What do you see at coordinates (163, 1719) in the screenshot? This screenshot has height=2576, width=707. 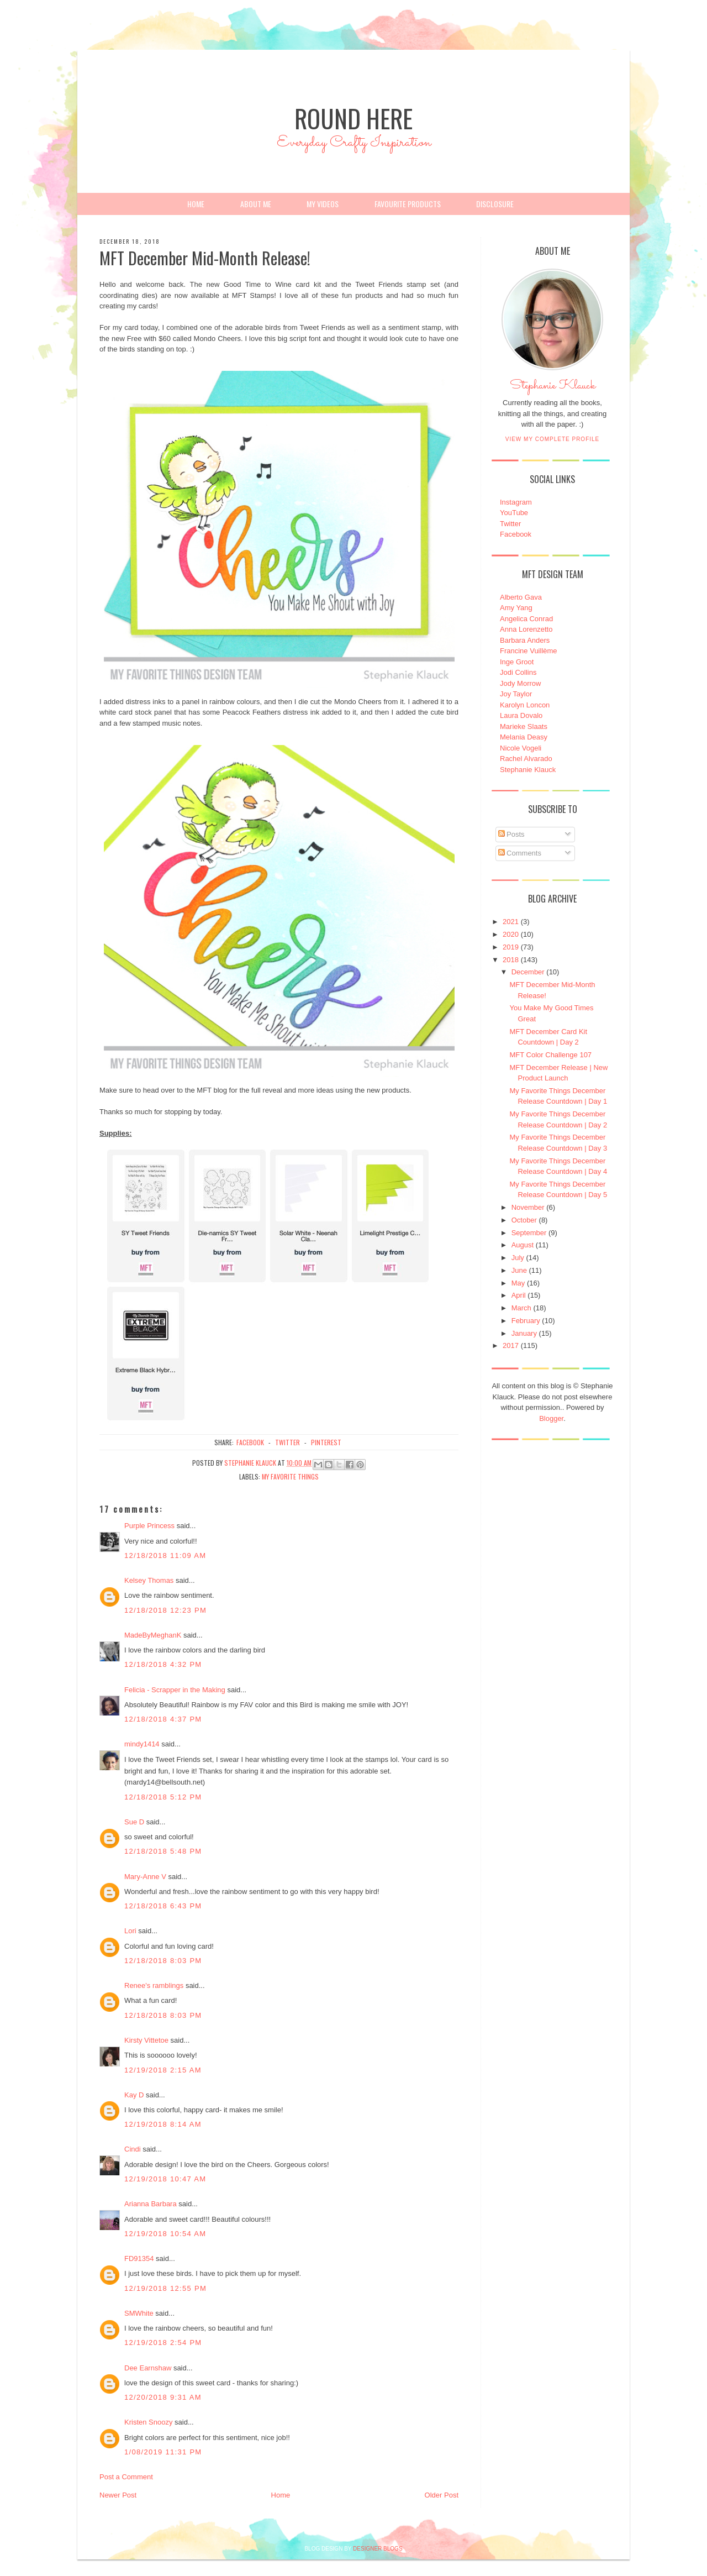 I see `12/18/2018 4:37 PM` at bounding box center [163, 1719].